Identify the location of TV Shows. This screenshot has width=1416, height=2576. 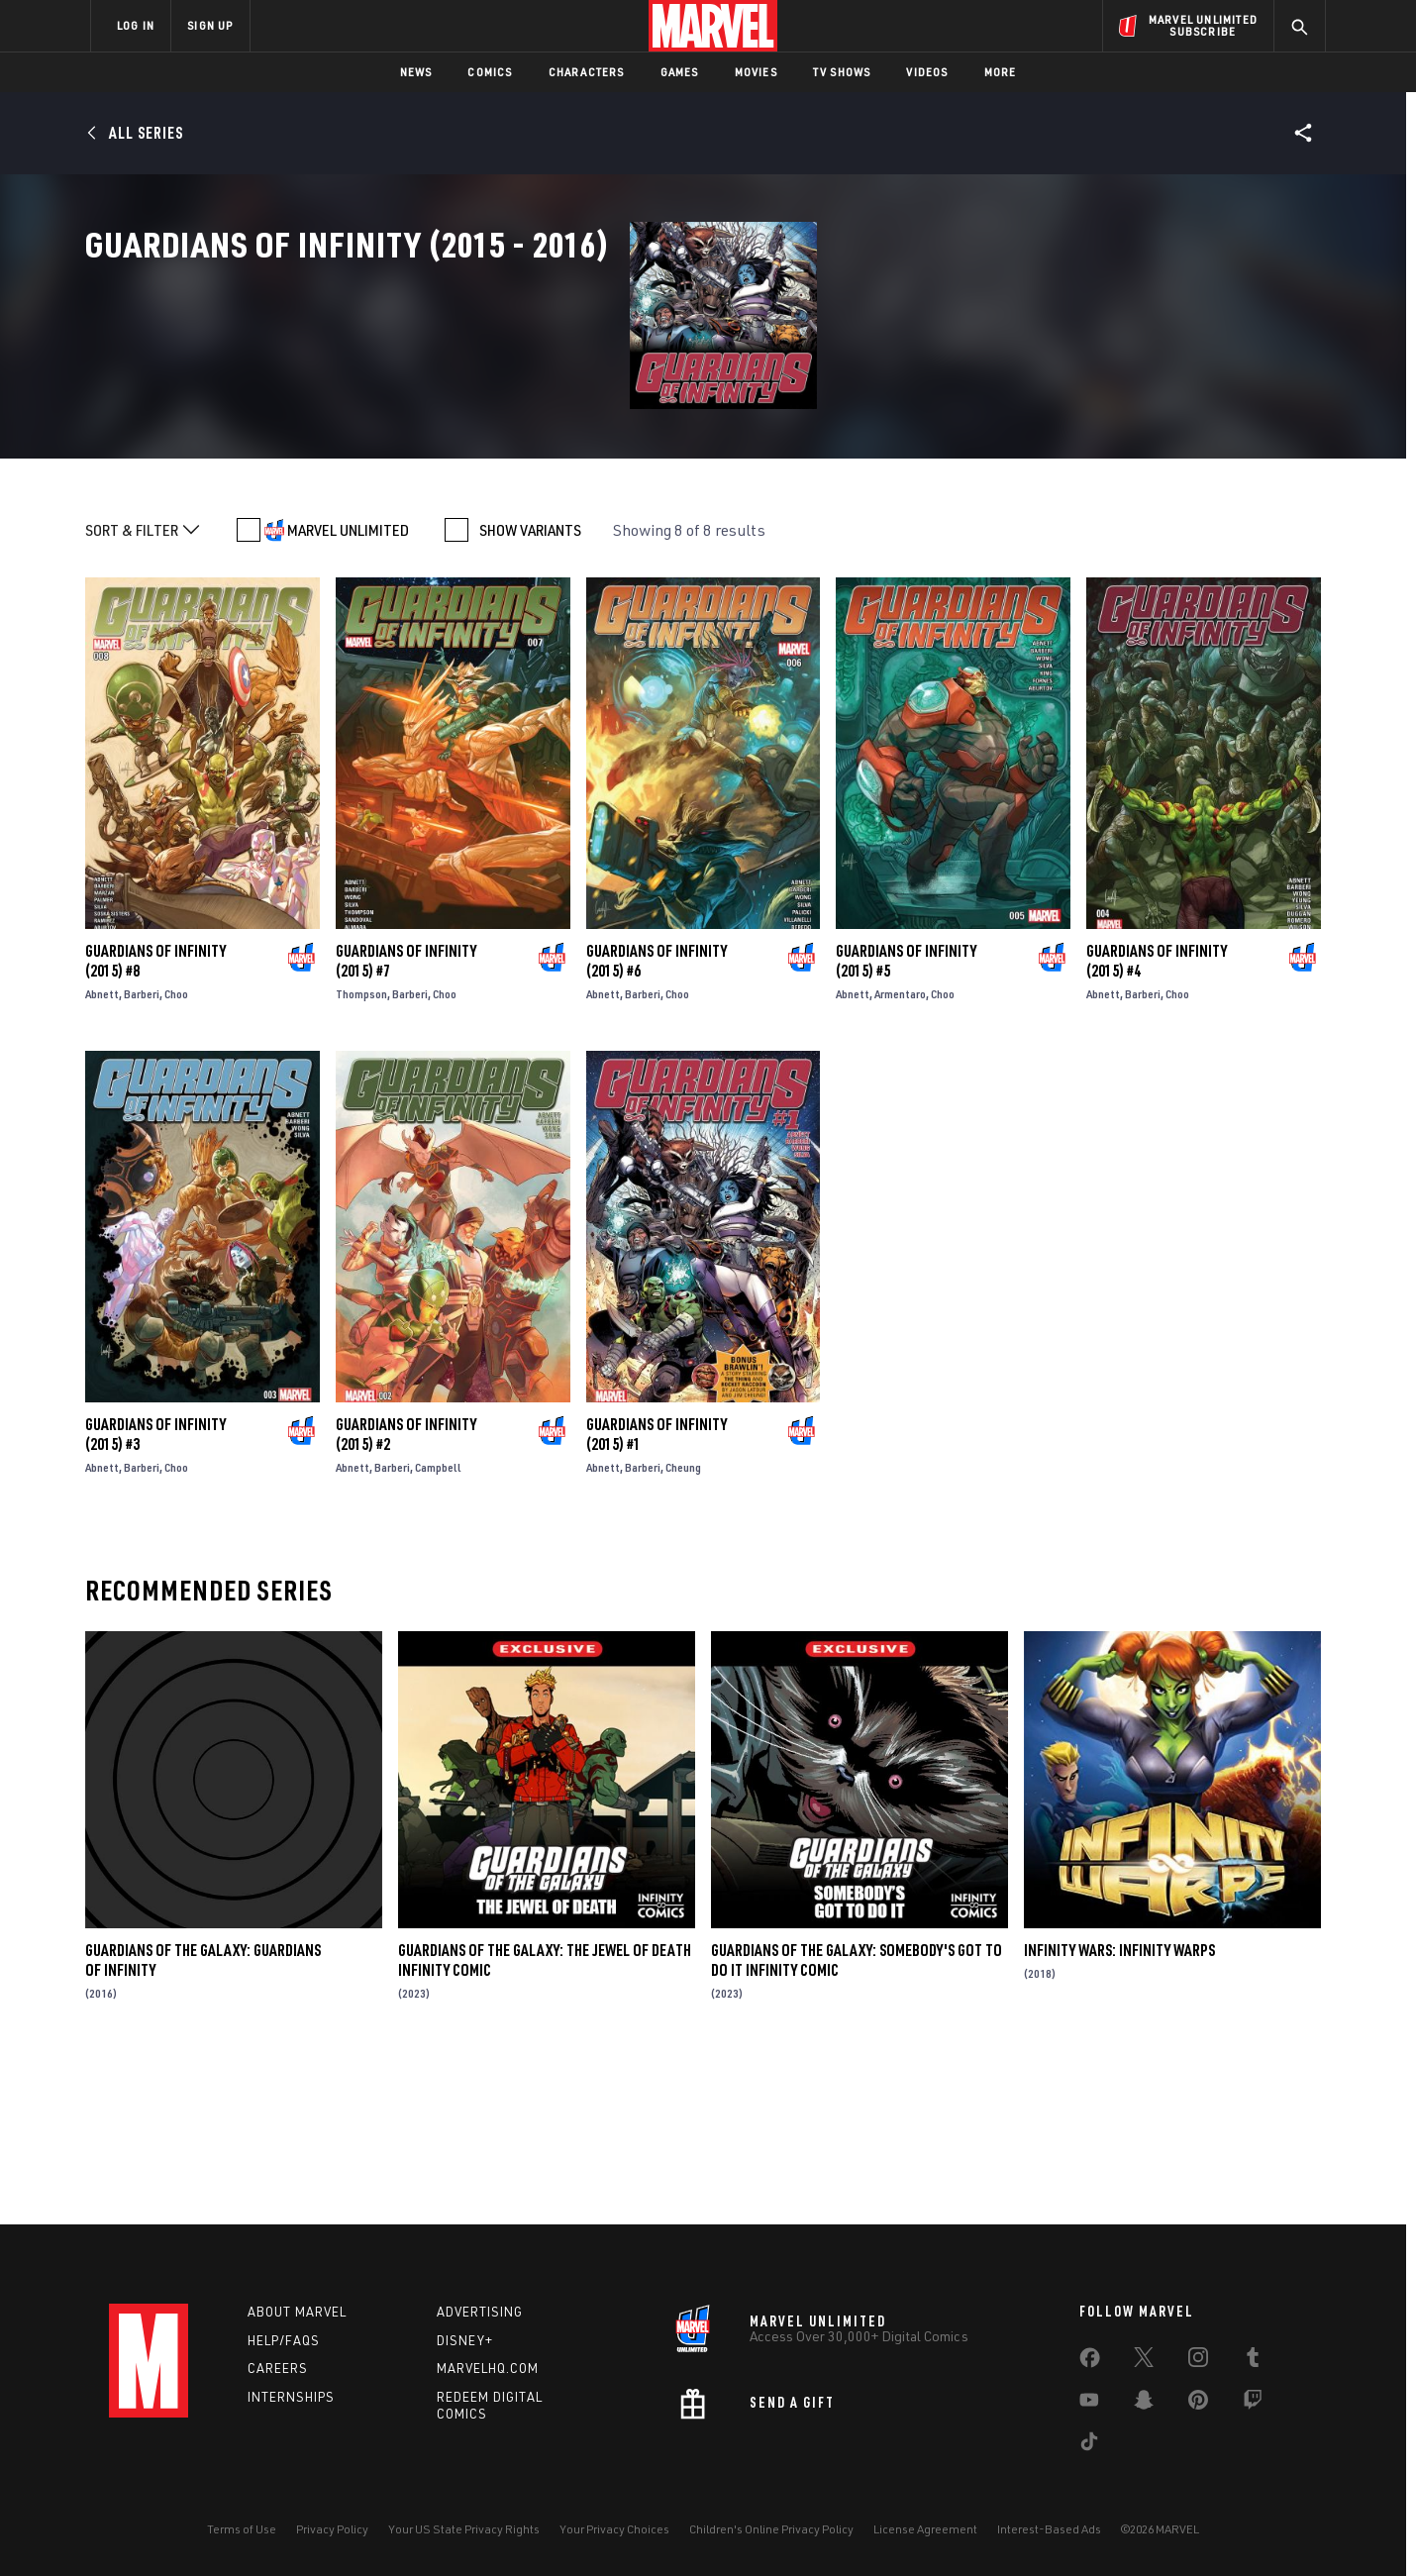
(842, 71).